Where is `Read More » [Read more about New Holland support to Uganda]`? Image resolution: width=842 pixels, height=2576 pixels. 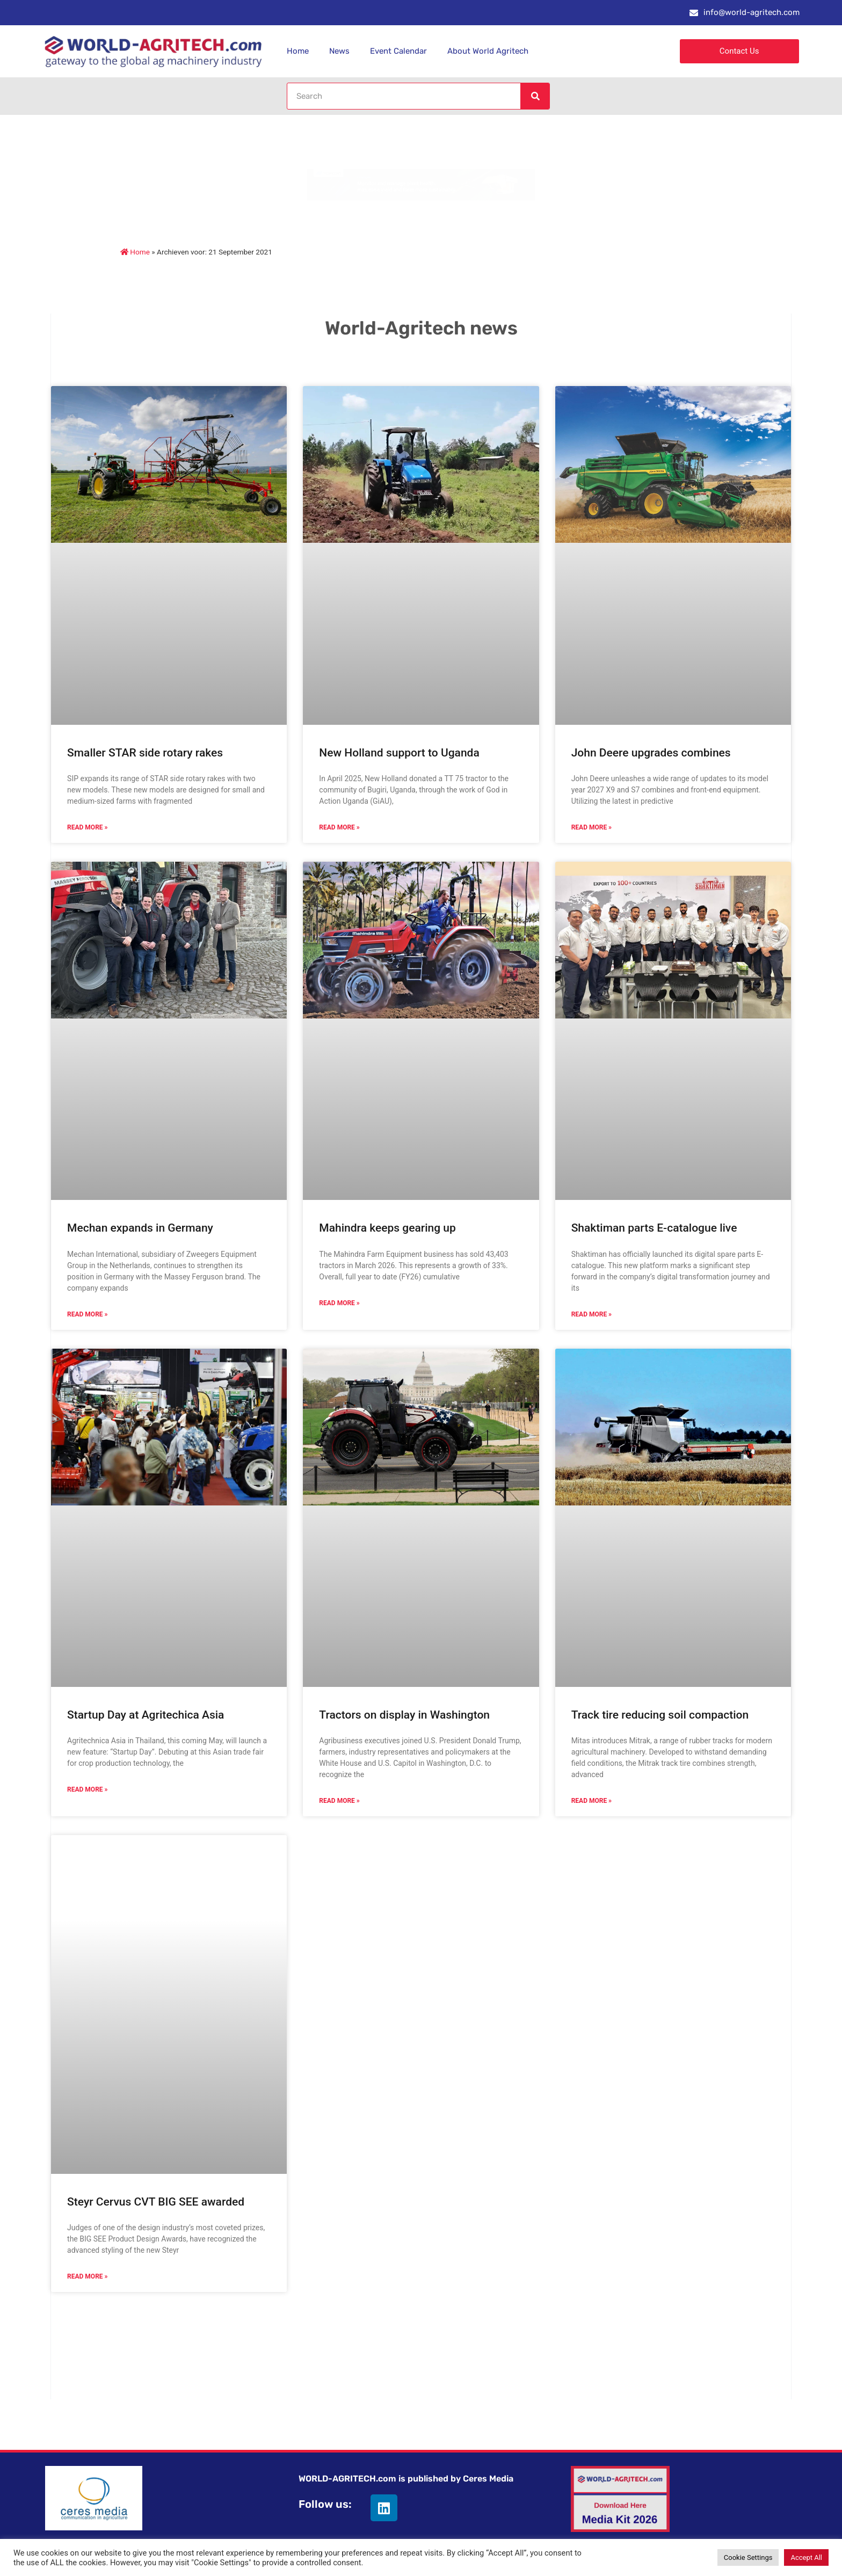
Read More » [Read more about New Holland support to Uganda] is located at coordinates (339, 827).